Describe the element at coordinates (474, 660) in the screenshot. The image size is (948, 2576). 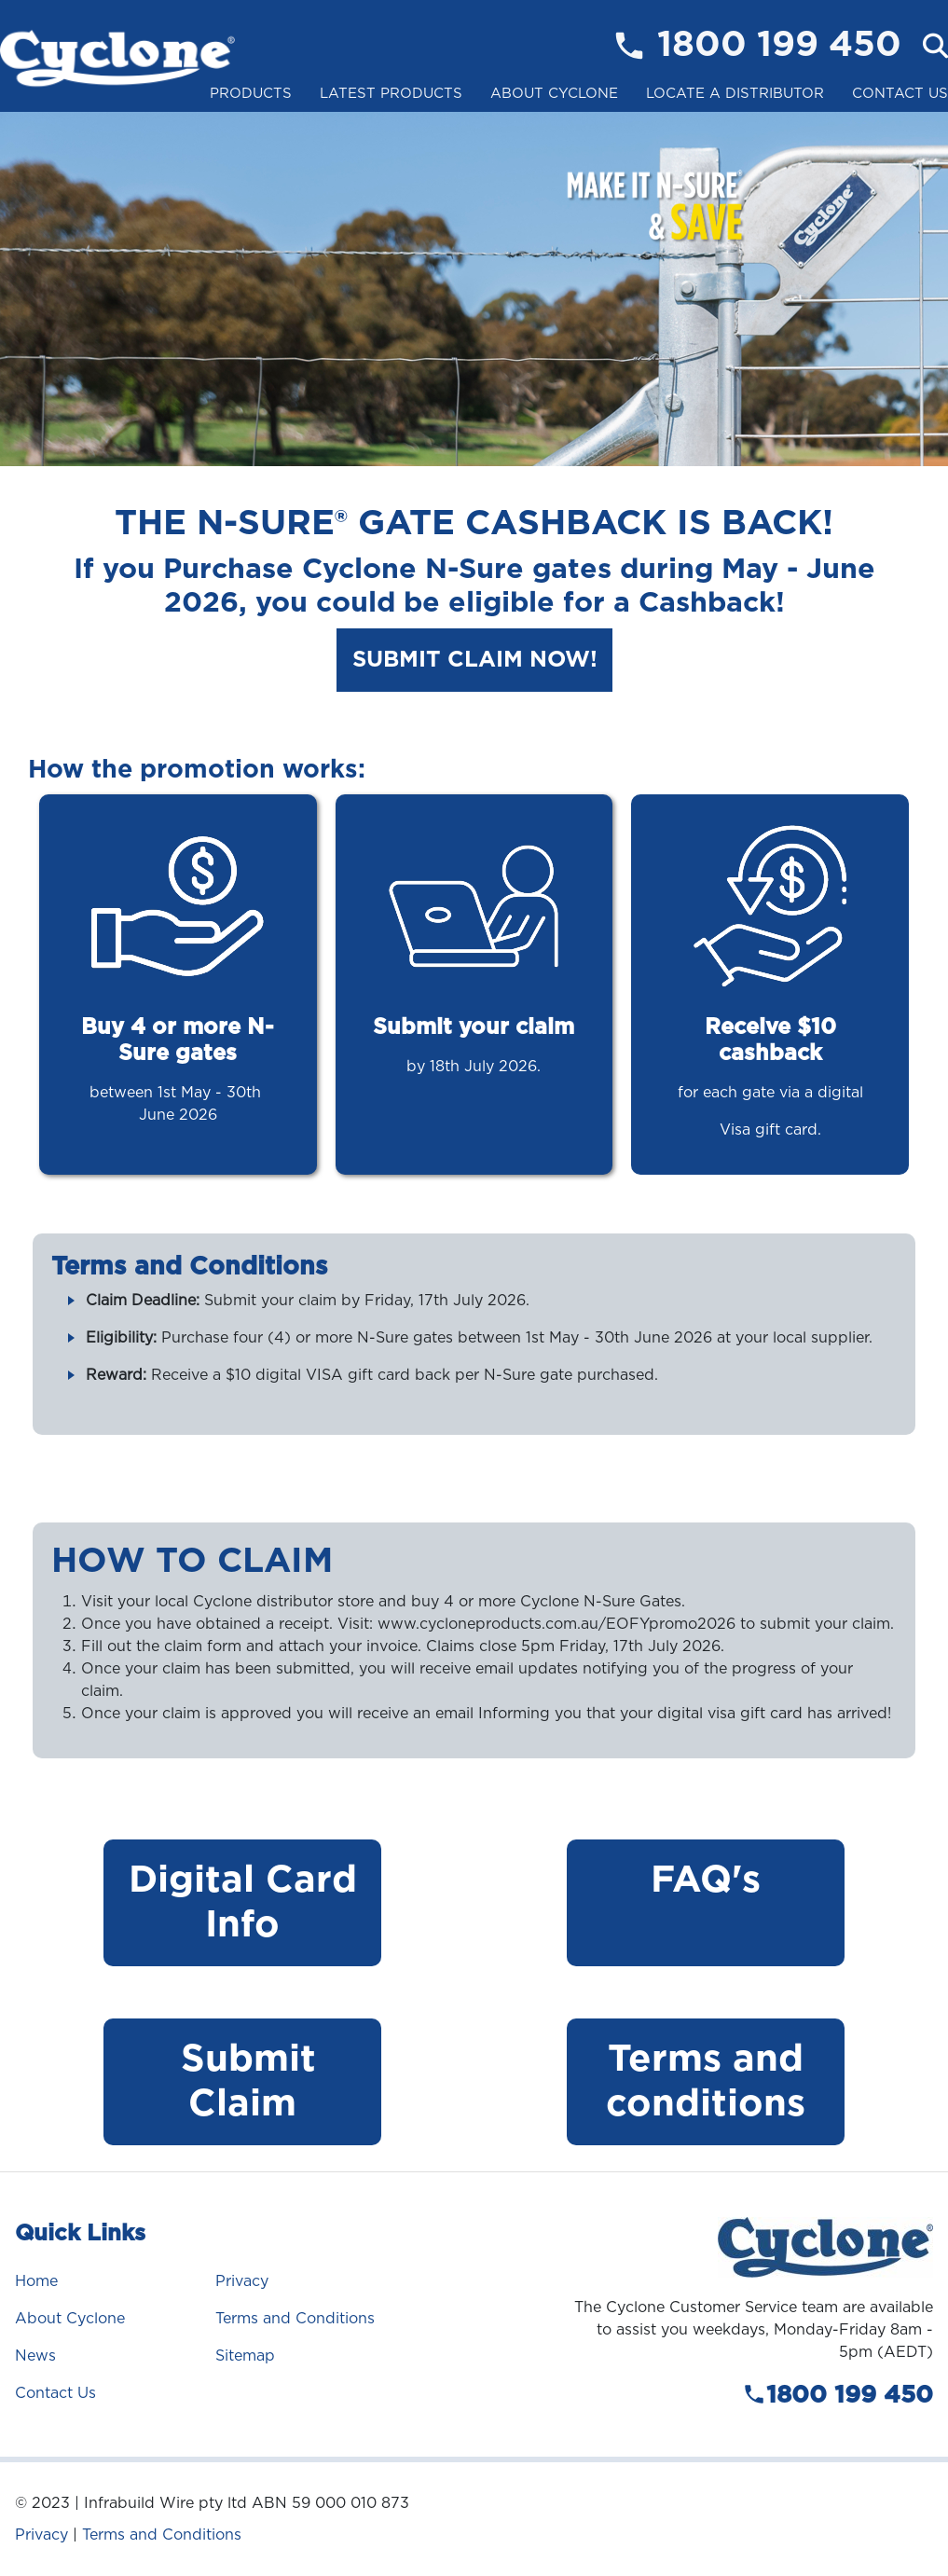
I see `Submit Claim Now!` at that location.